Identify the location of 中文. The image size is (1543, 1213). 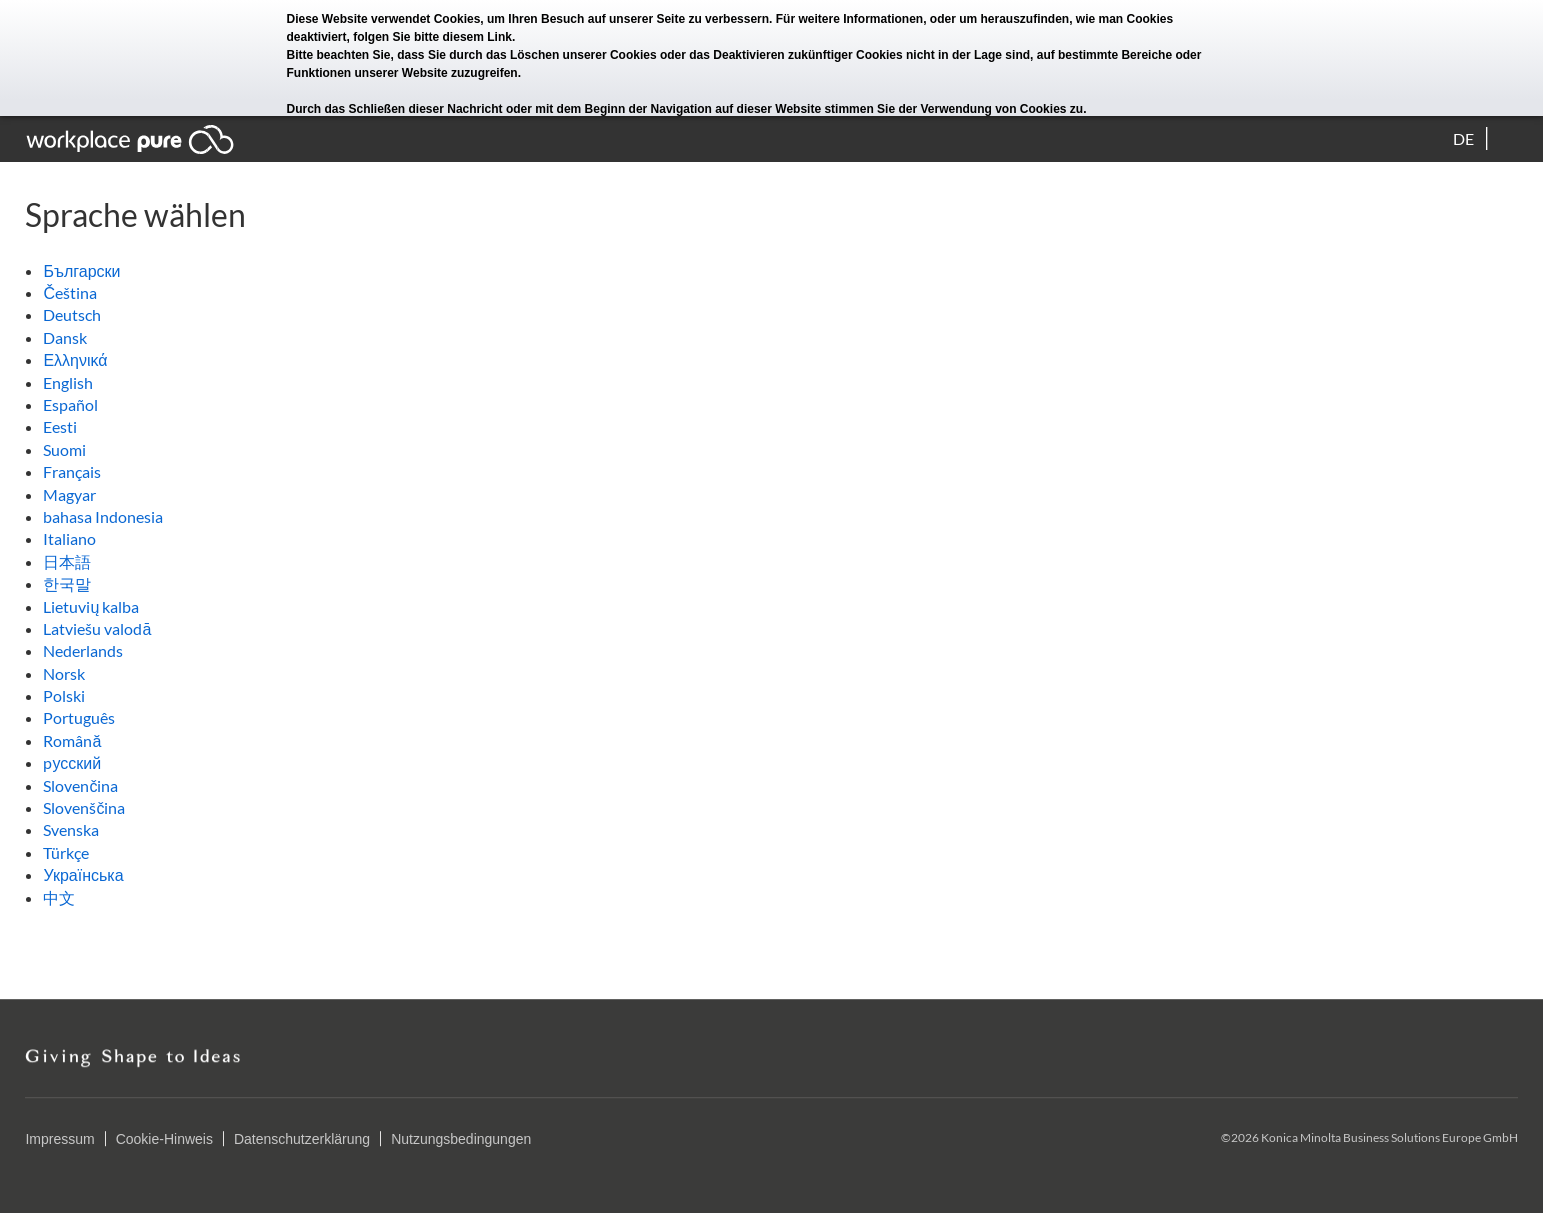
(59, 897).